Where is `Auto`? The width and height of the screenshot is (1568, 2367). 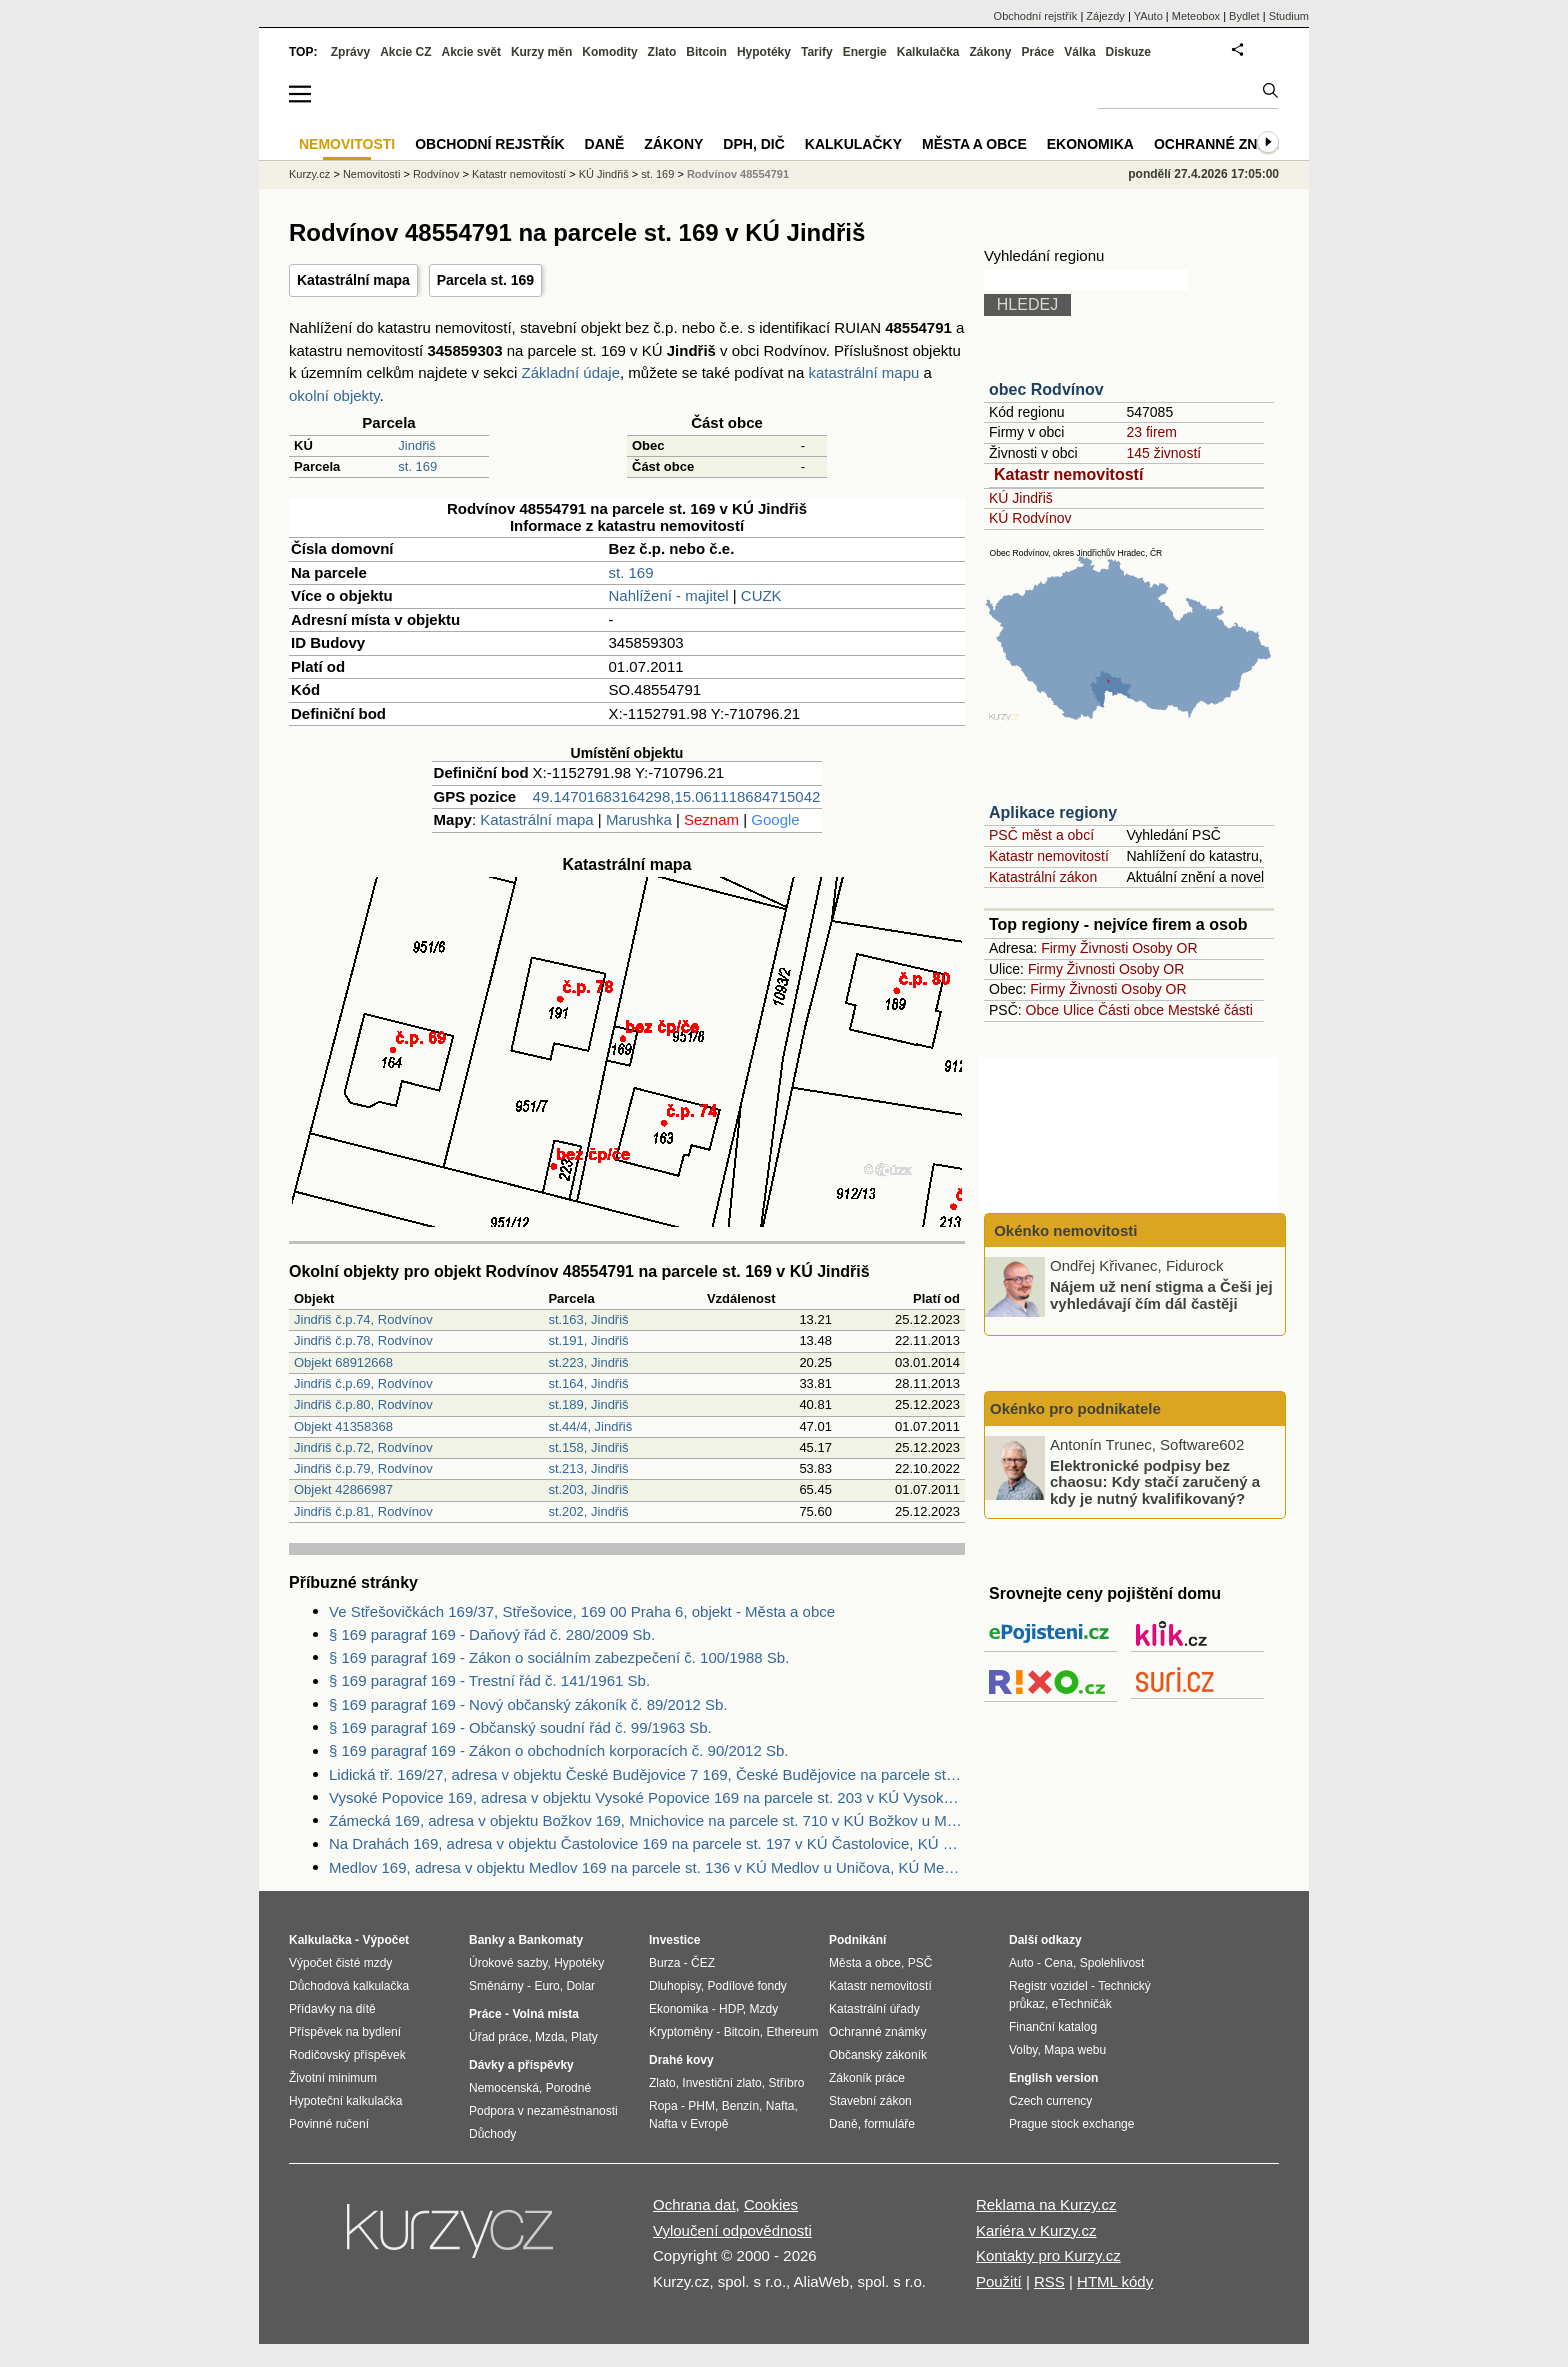 Auto is located at coordinates (1021, 1963).